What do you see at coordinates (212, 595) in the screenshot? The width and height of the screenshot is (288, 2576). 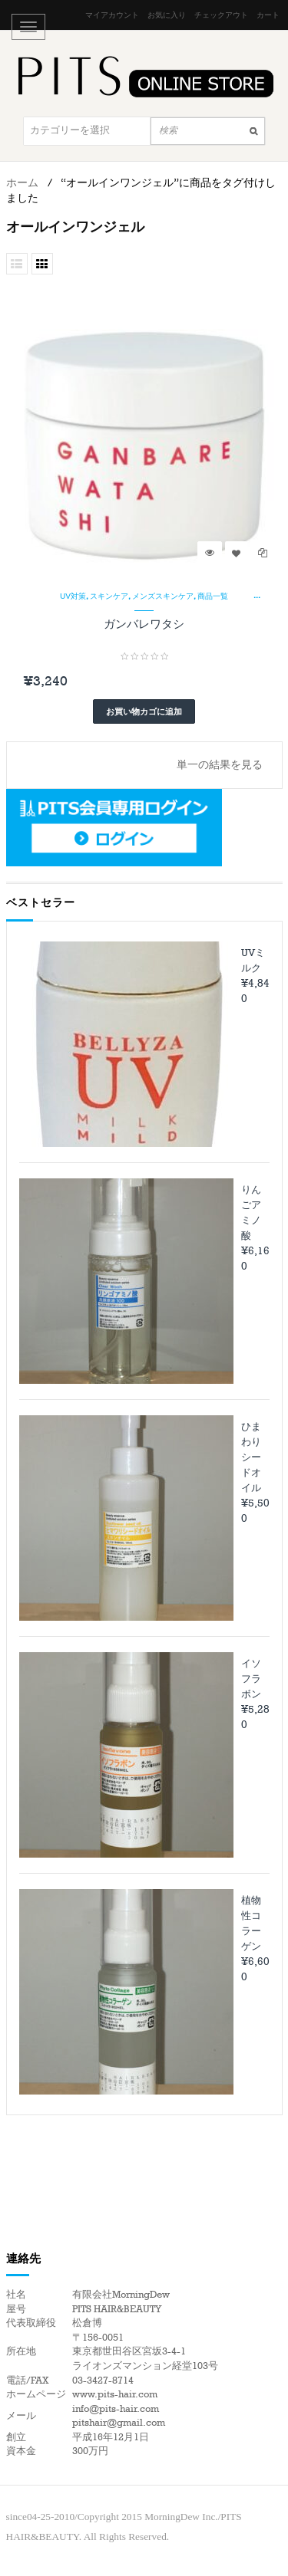 I see `商品一覧` at bounding box center [212, 595].